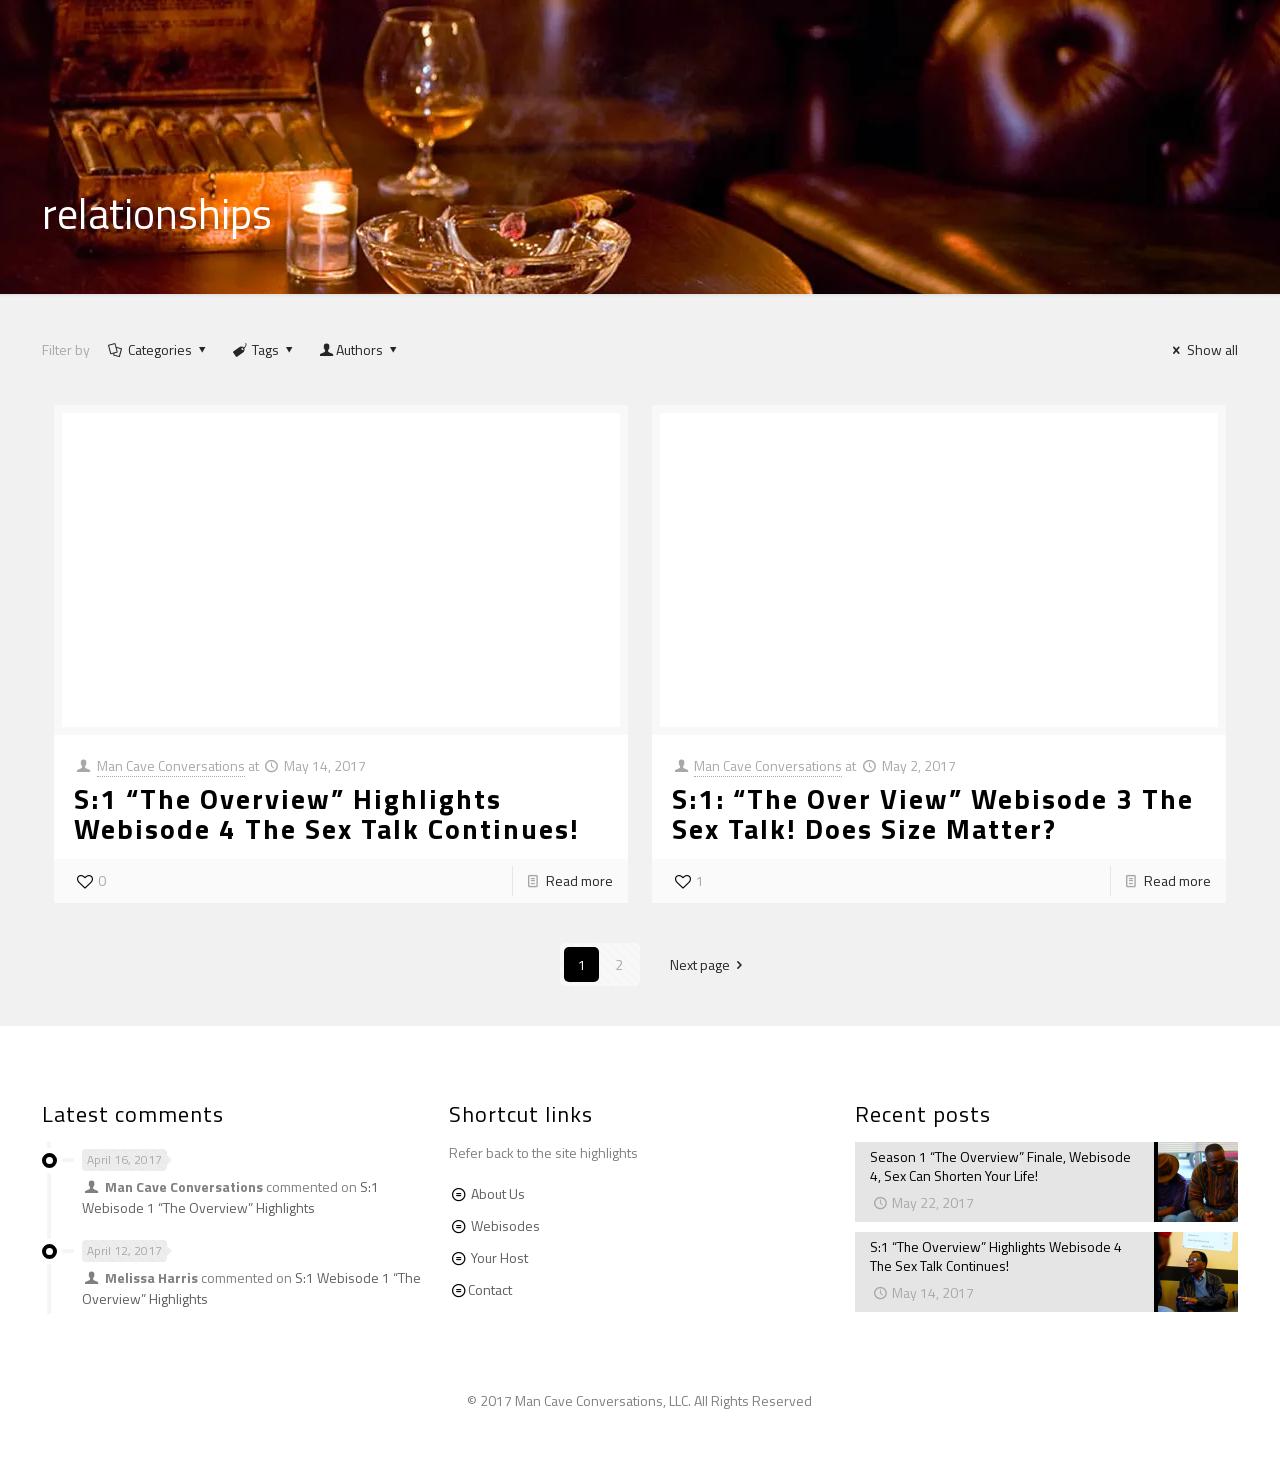  What do you see at coordinates (710, 964) in the screenshot?
I see `Next page` at bounding box center [710, 964].